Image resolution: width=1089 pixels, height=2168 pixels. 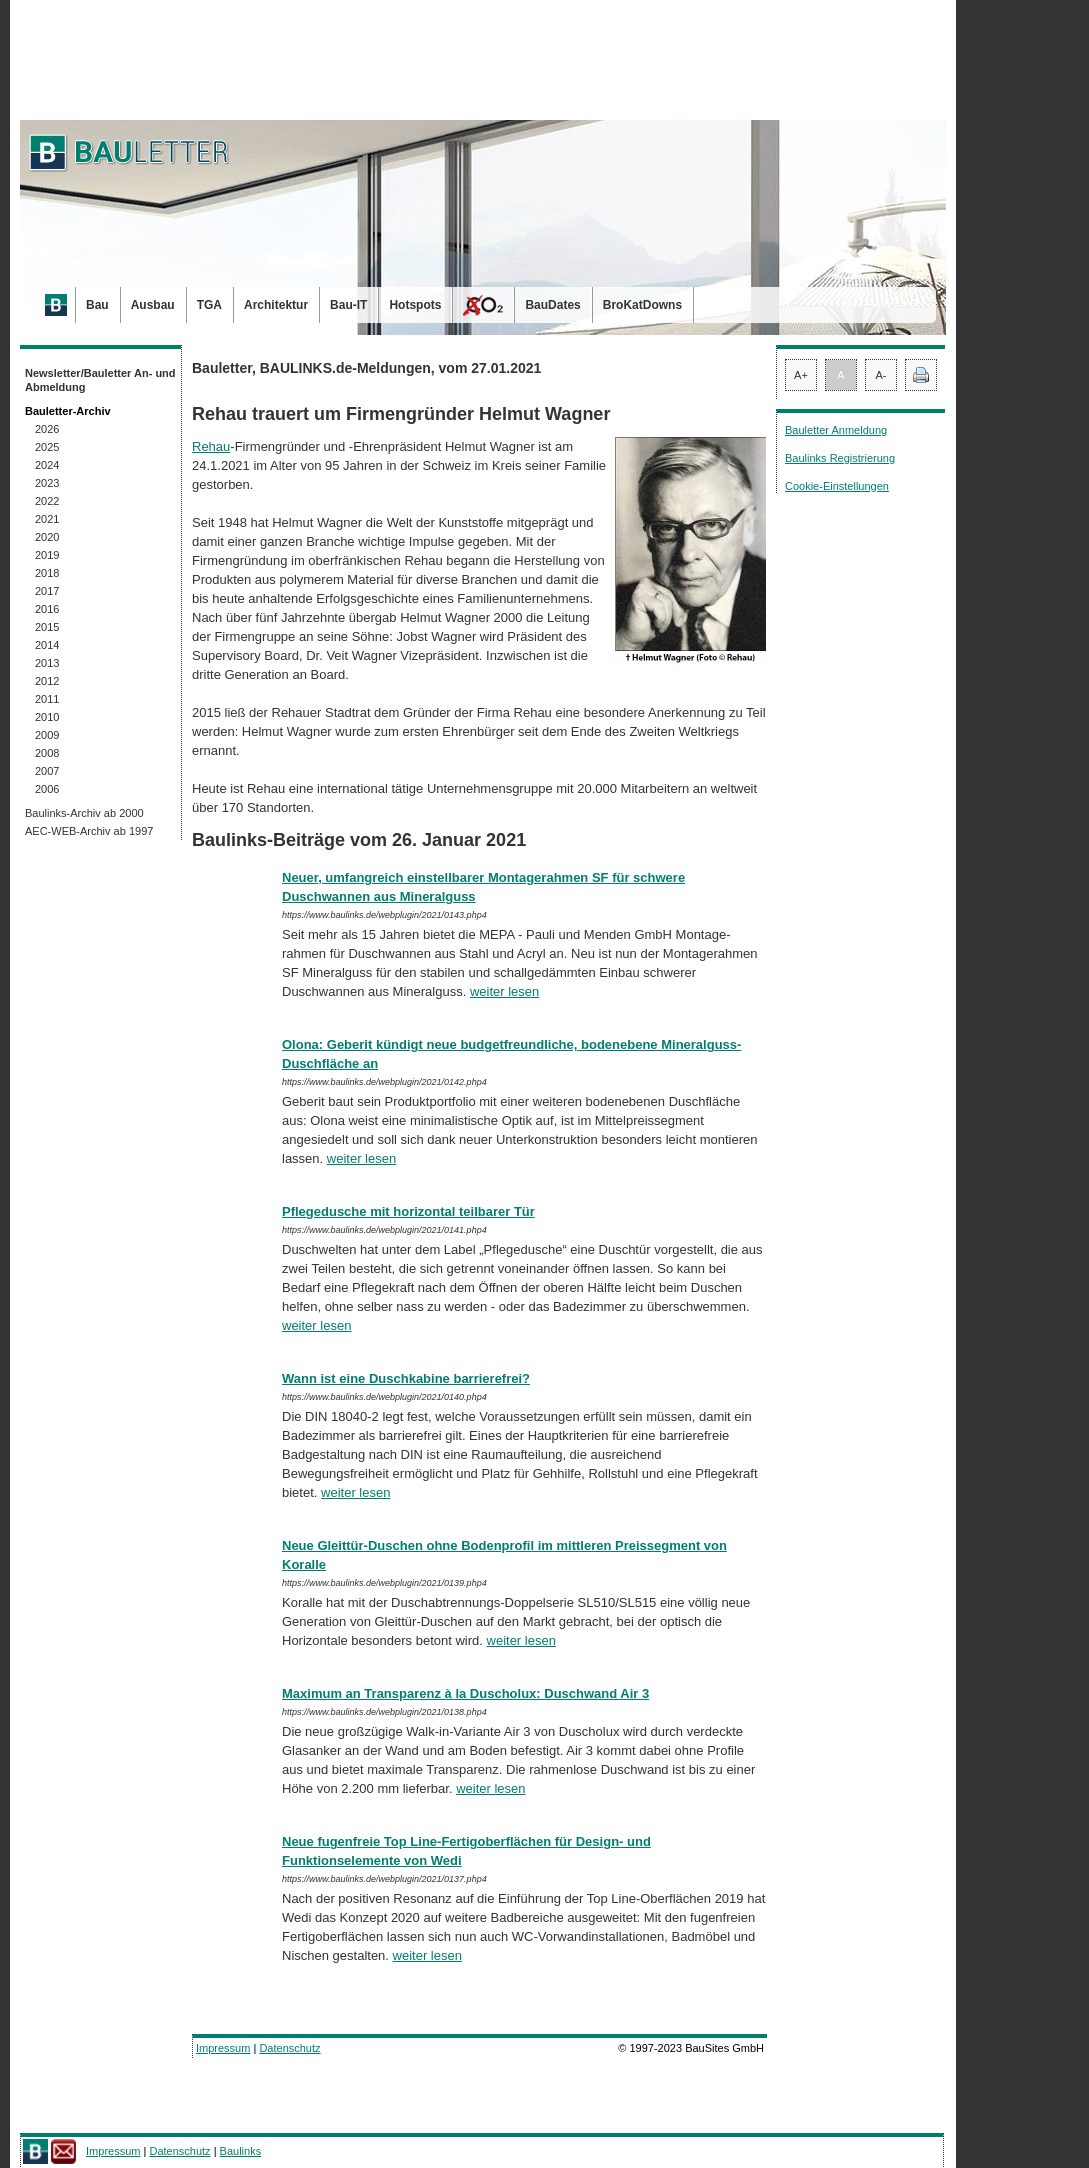 What do you see at coordinates (47, 771) in the screenshot?
I see `2007` at bounding box center [47, 771].